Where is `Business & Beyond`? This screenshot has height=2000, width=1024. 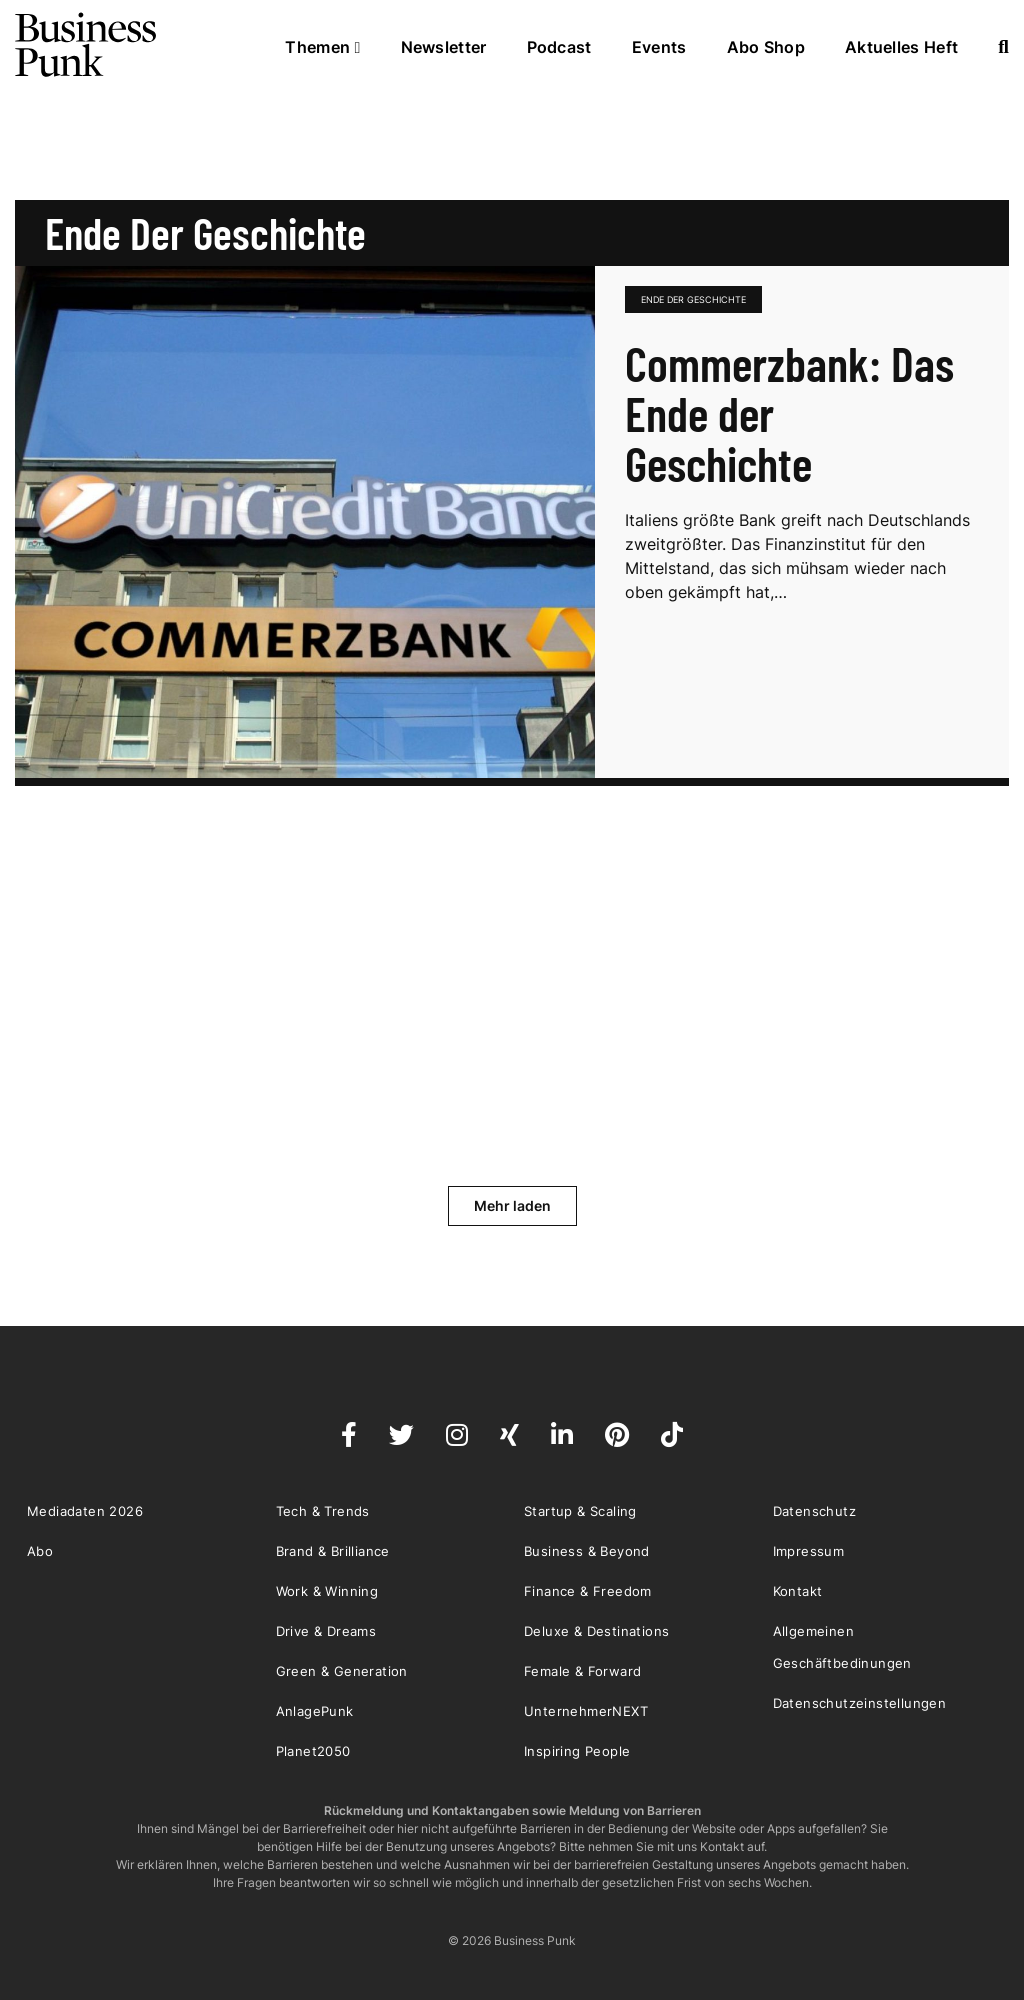
Business & Beyond is located at coordinates (587, 1551).